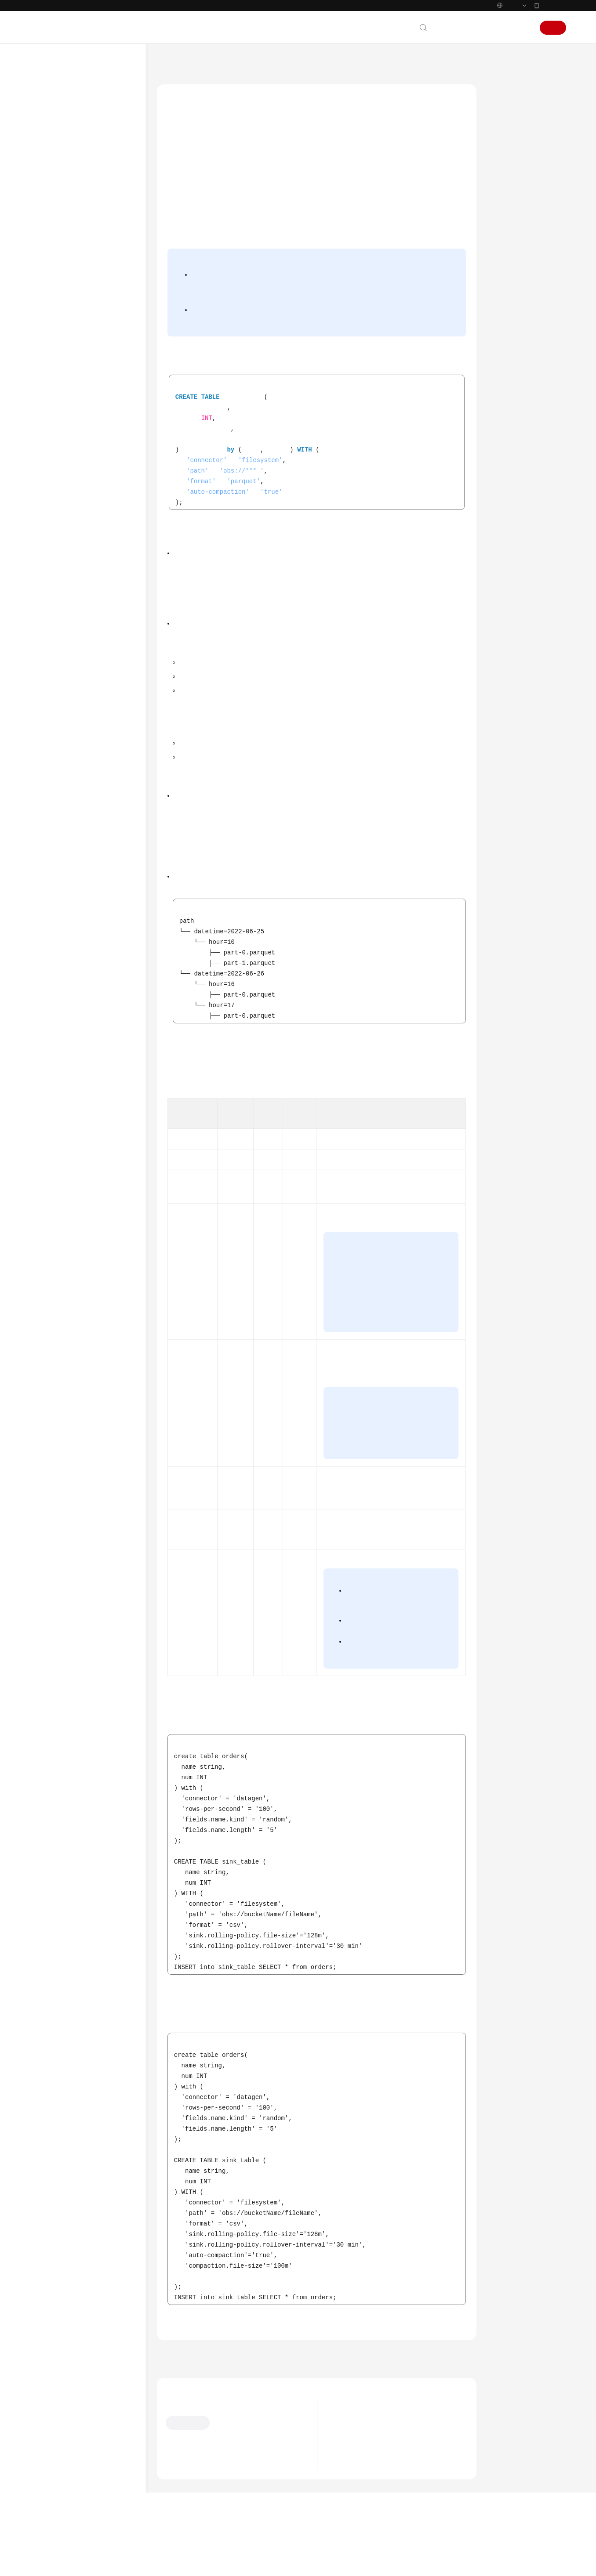 Image resolution: width=596 pixels, height=2576 pixels. Describe the element at coordinates (106, 623) in the screenshot. I see `FileSystem结果表` at that location.